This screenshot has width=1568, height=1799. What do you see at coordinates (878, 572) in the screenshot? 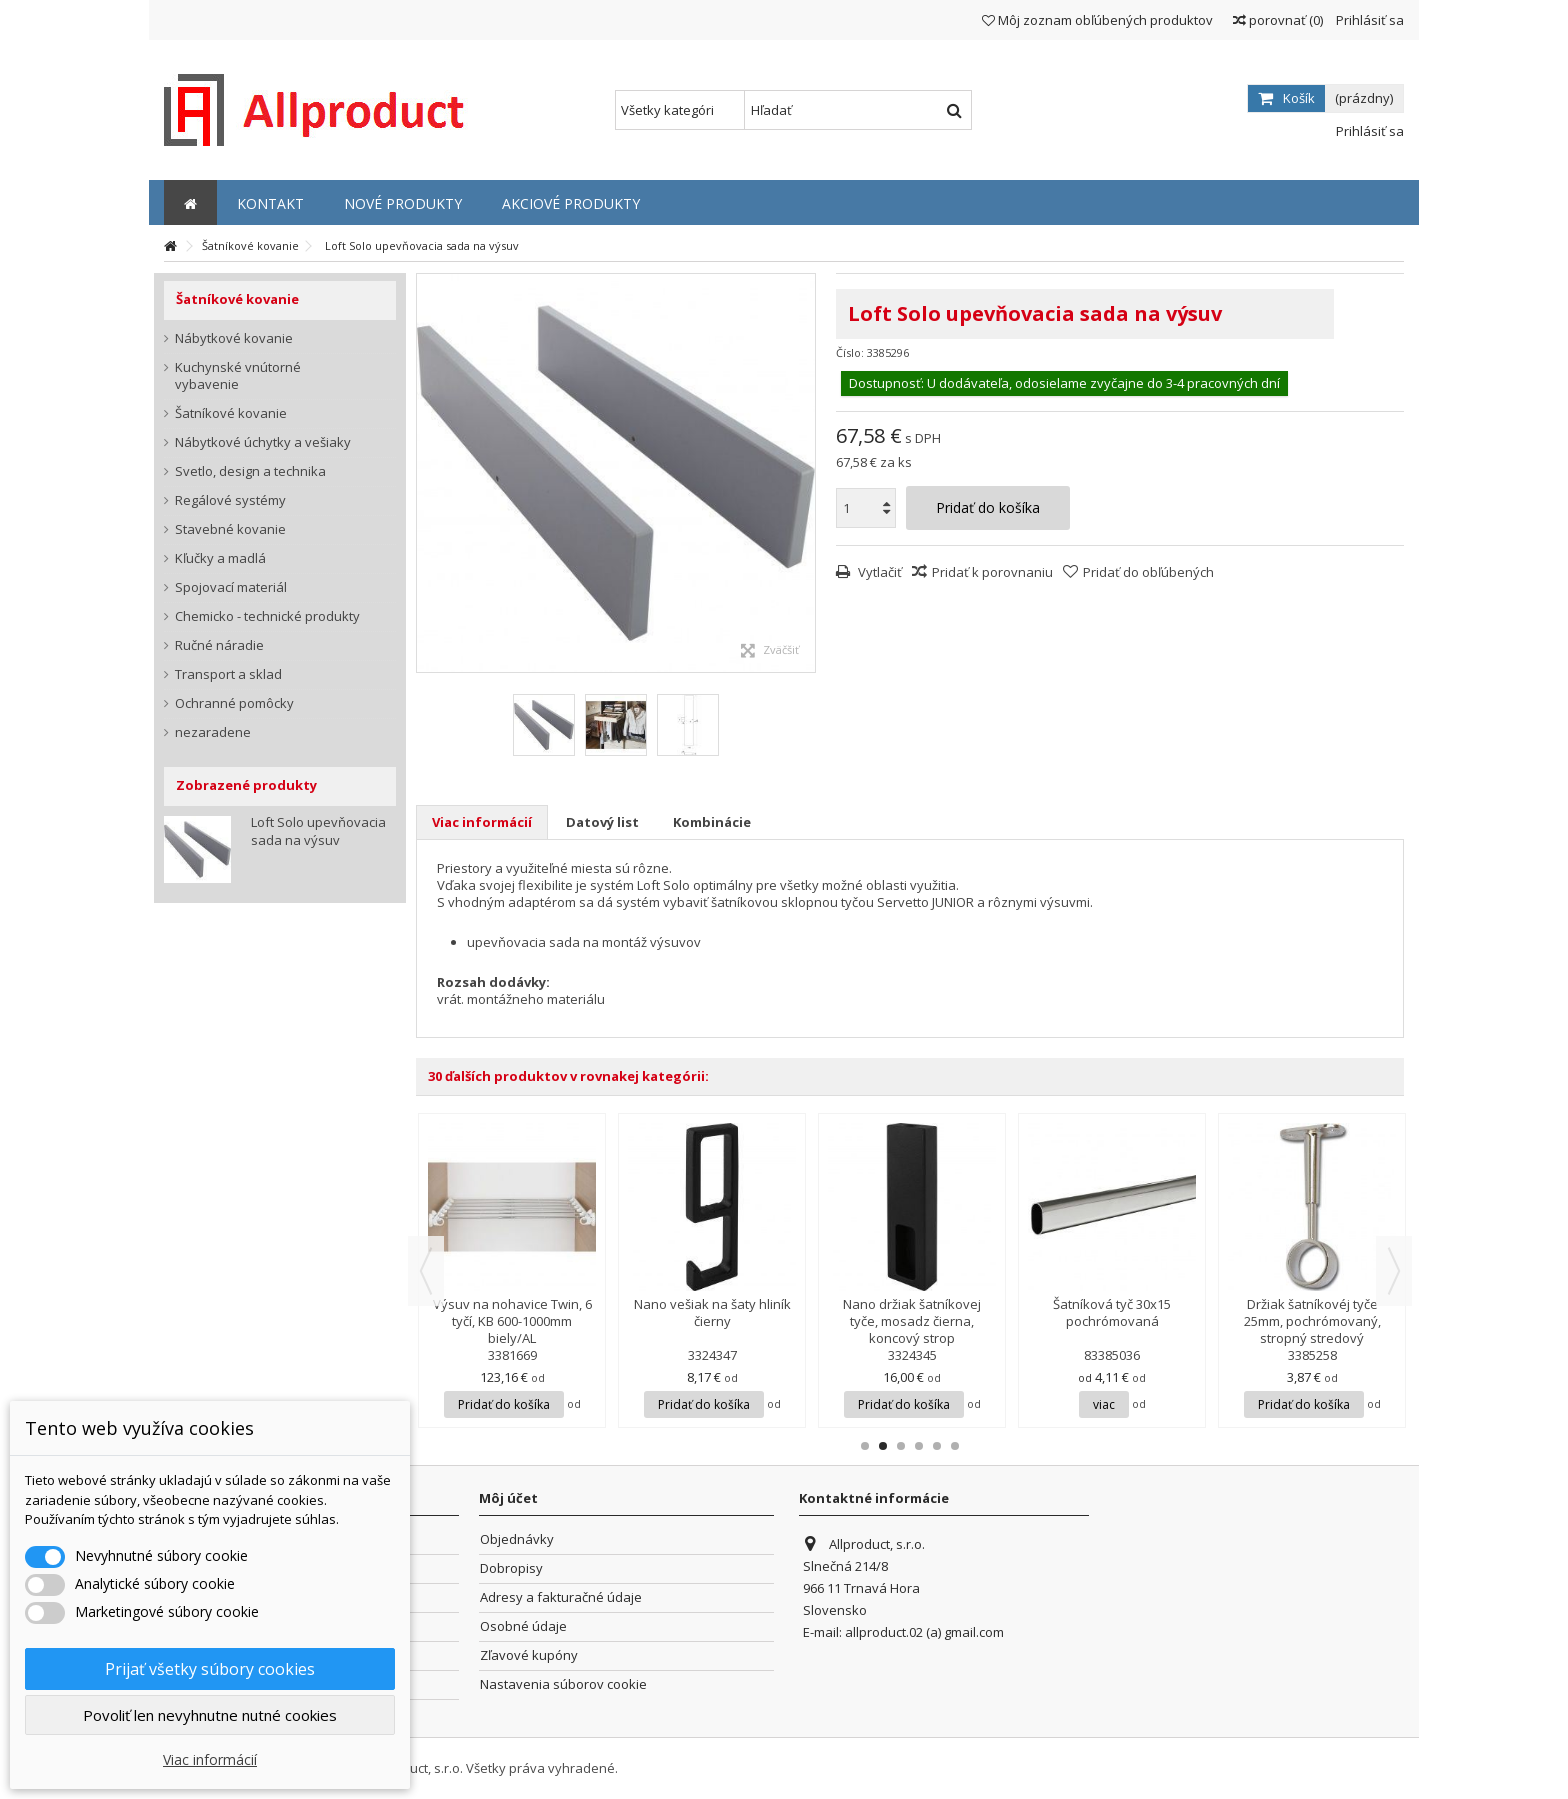
I see `Vytlačiť` at bounding box center [878, 572].